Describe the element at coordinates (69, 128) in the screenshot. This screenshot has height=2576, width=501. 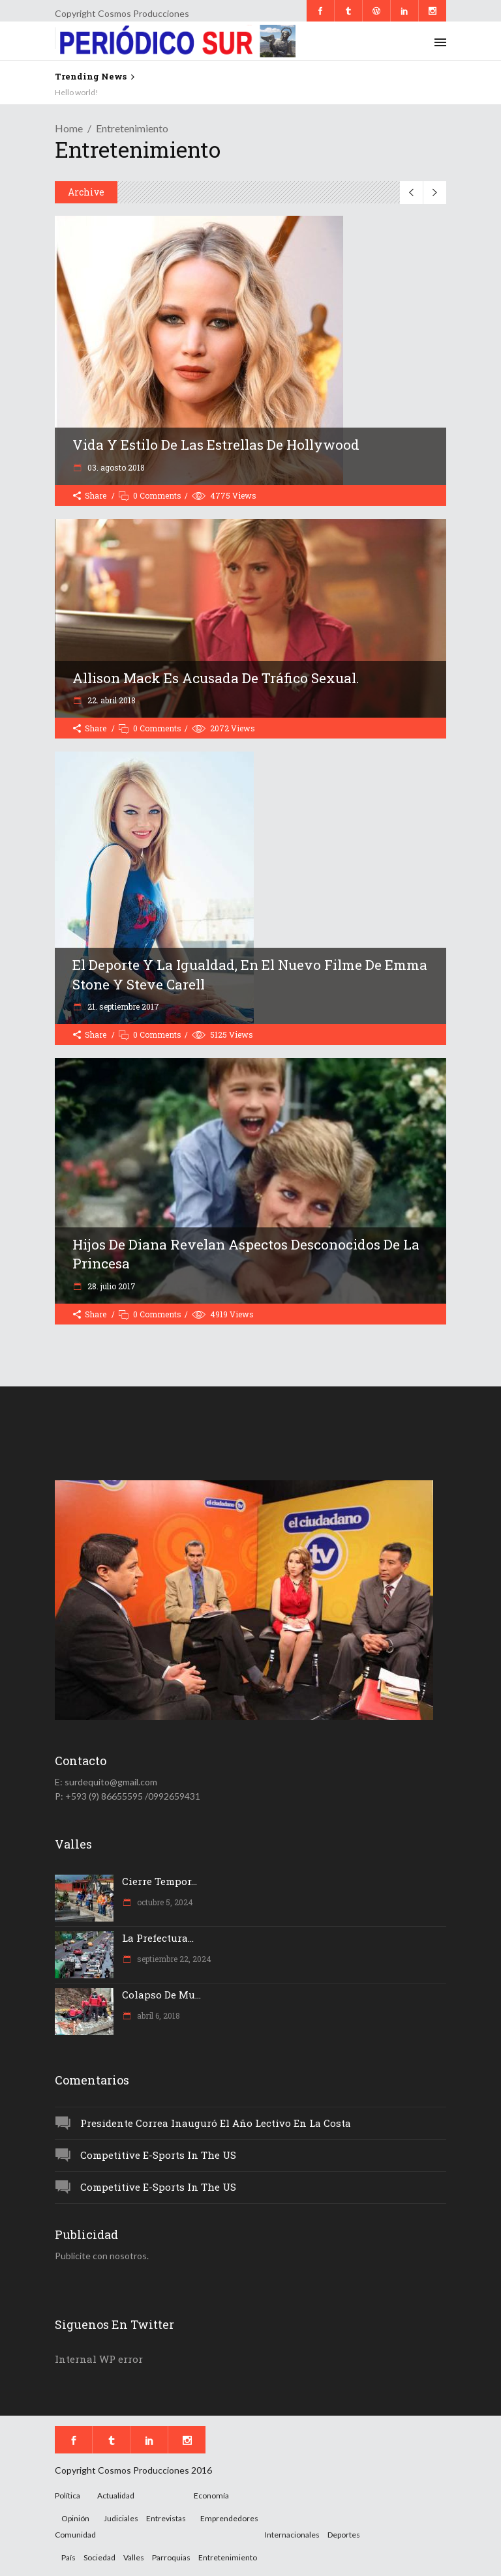
I see `Home` at that location.